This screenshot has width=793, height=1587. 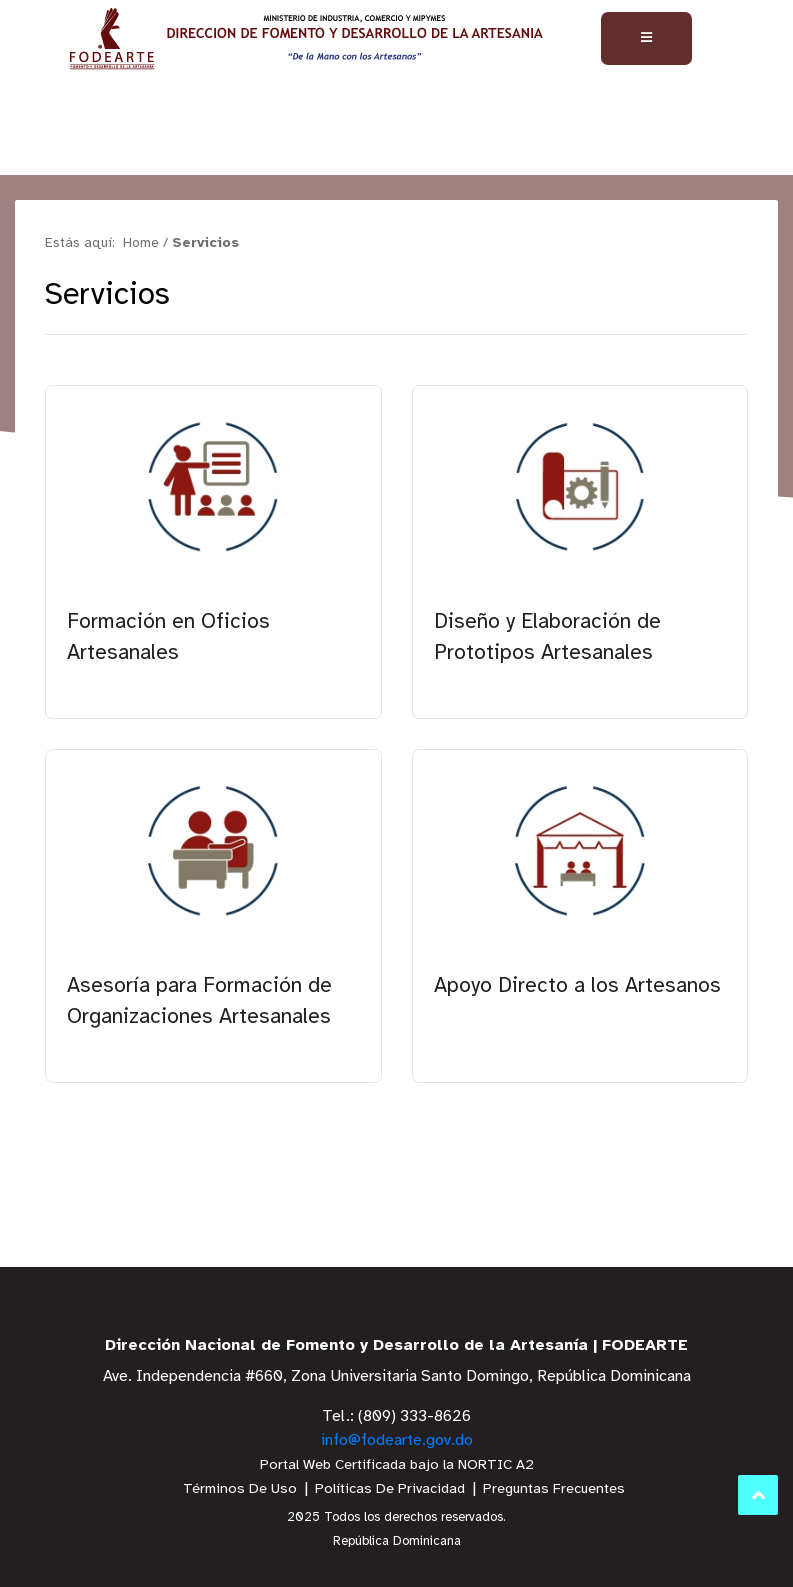 What do you see at coordinates (397, 1465) in the screenshot?
I see `Portal Web Certificada bajo la NORTIC A2` at bounding box center [397, 1465].